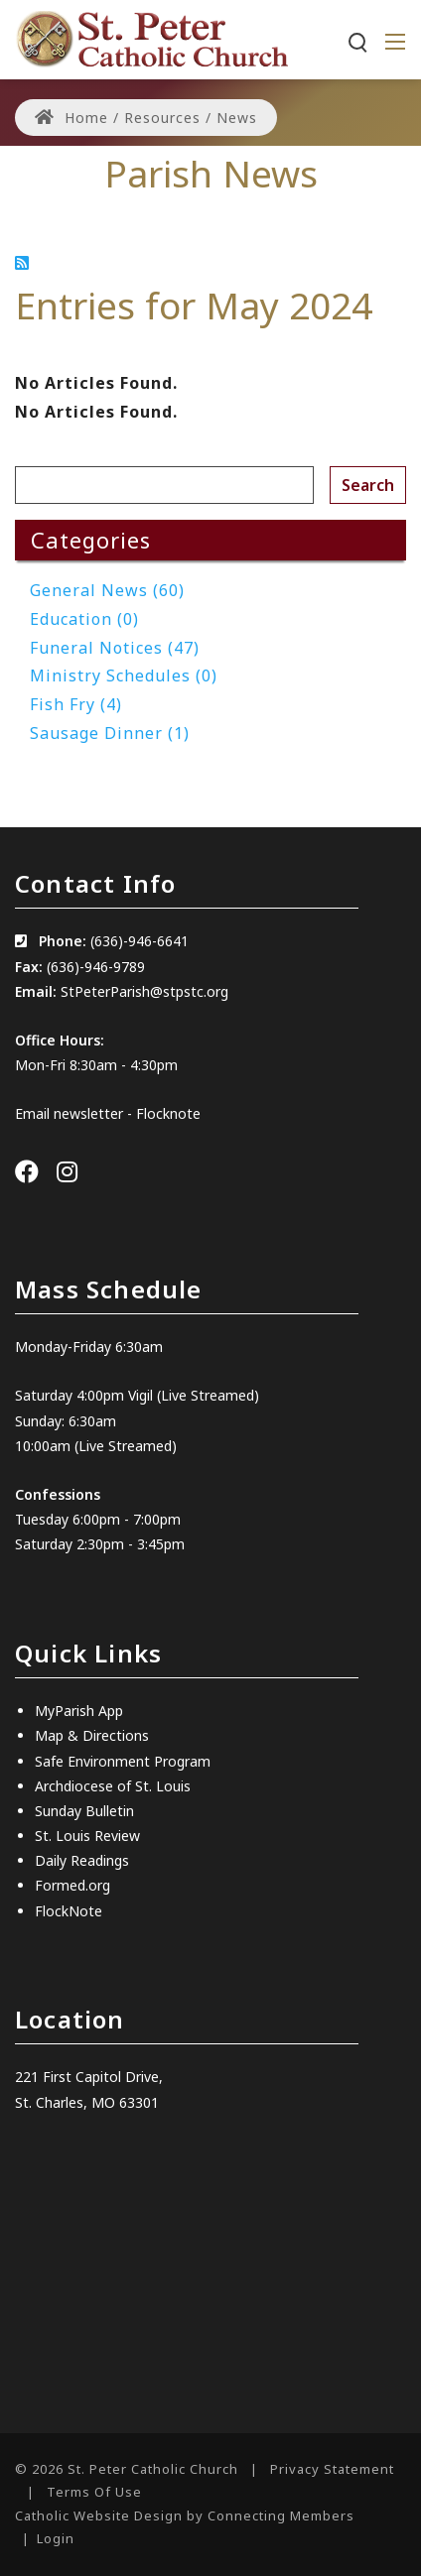 The image size is (421, 2576). What do you see at coordinates (82, 1860) in the screenshot?
I see `Daily Readings` at bounding box center [82, 1860].